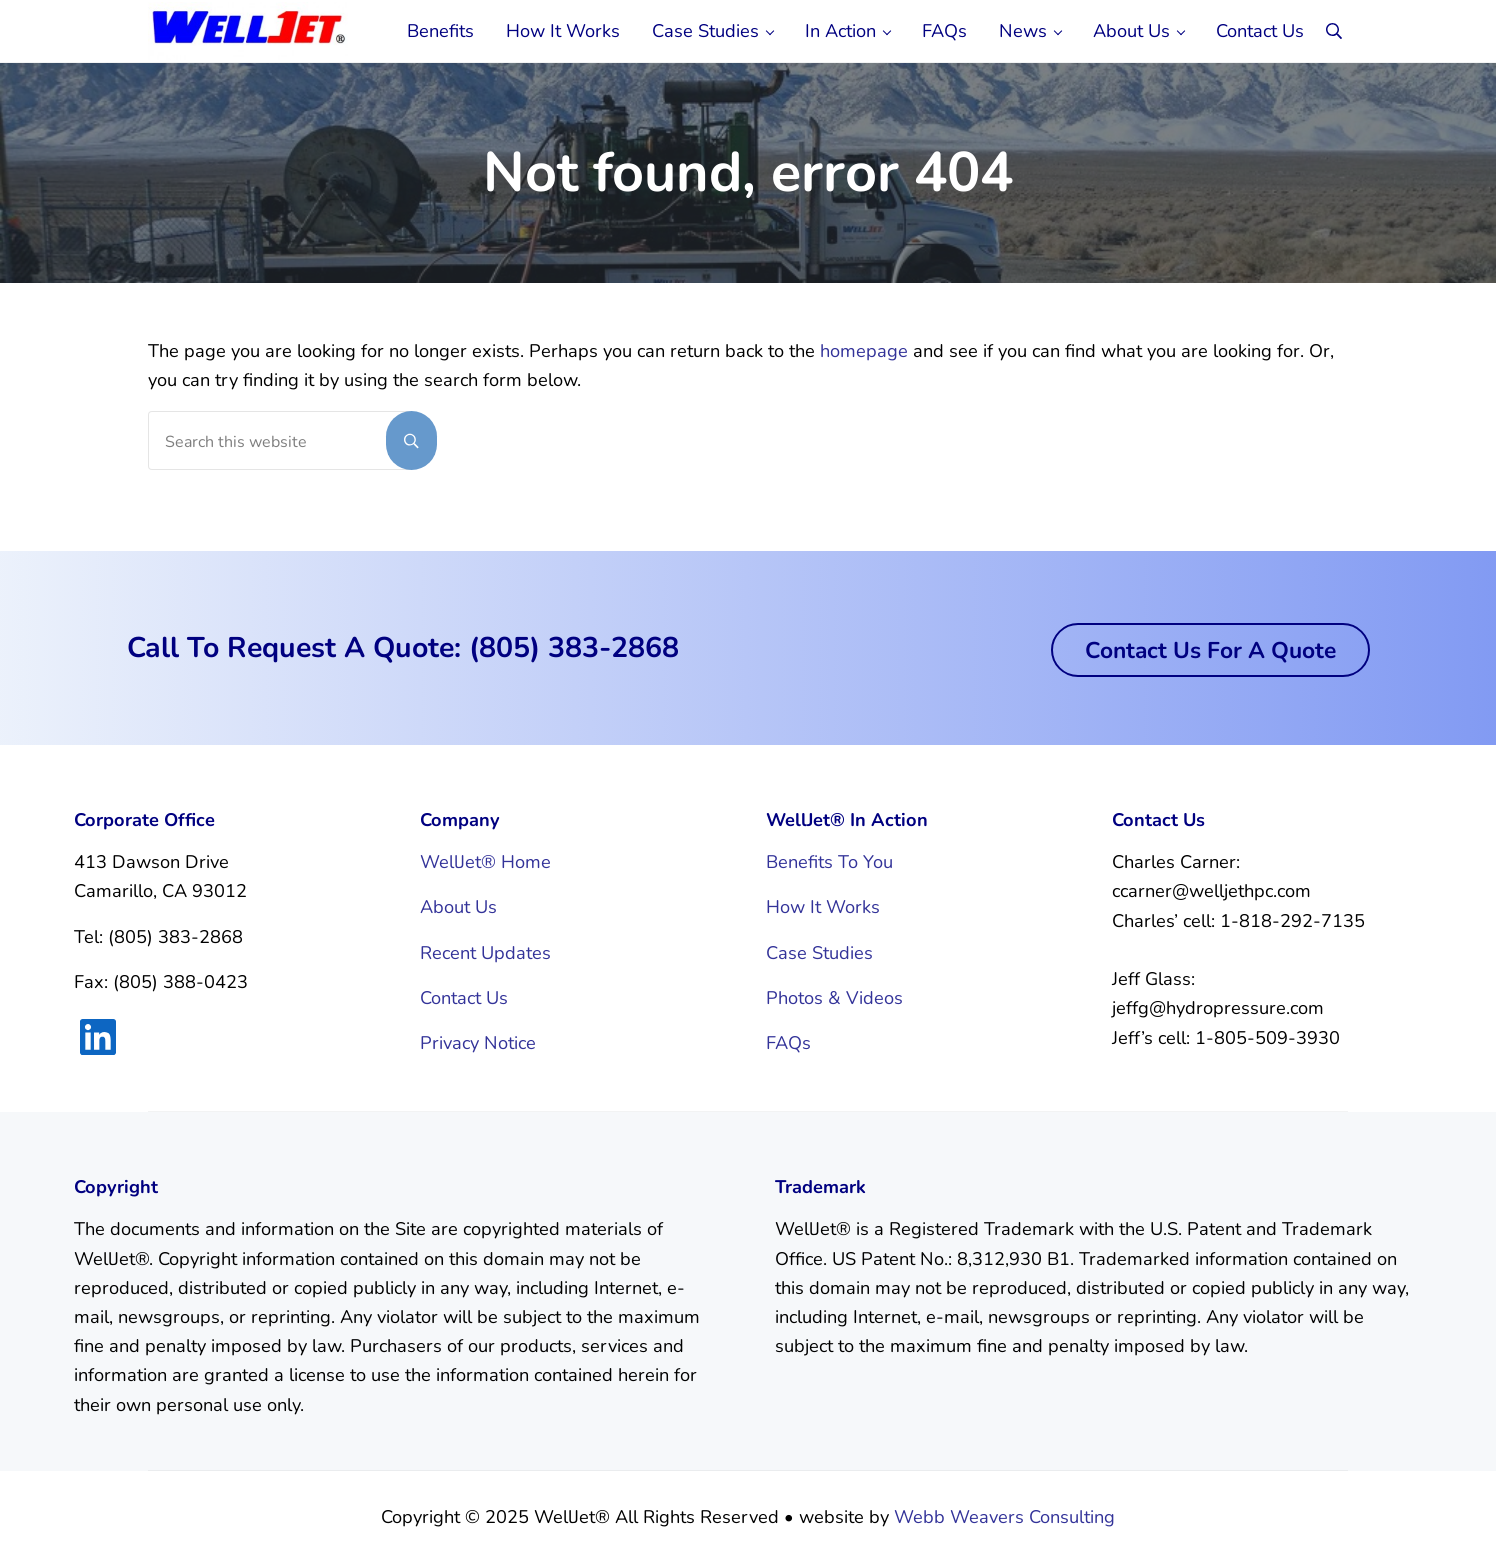 This screenshot has width=1496, height=1564. I want to click on WellJet® Home, so click(485, 862).